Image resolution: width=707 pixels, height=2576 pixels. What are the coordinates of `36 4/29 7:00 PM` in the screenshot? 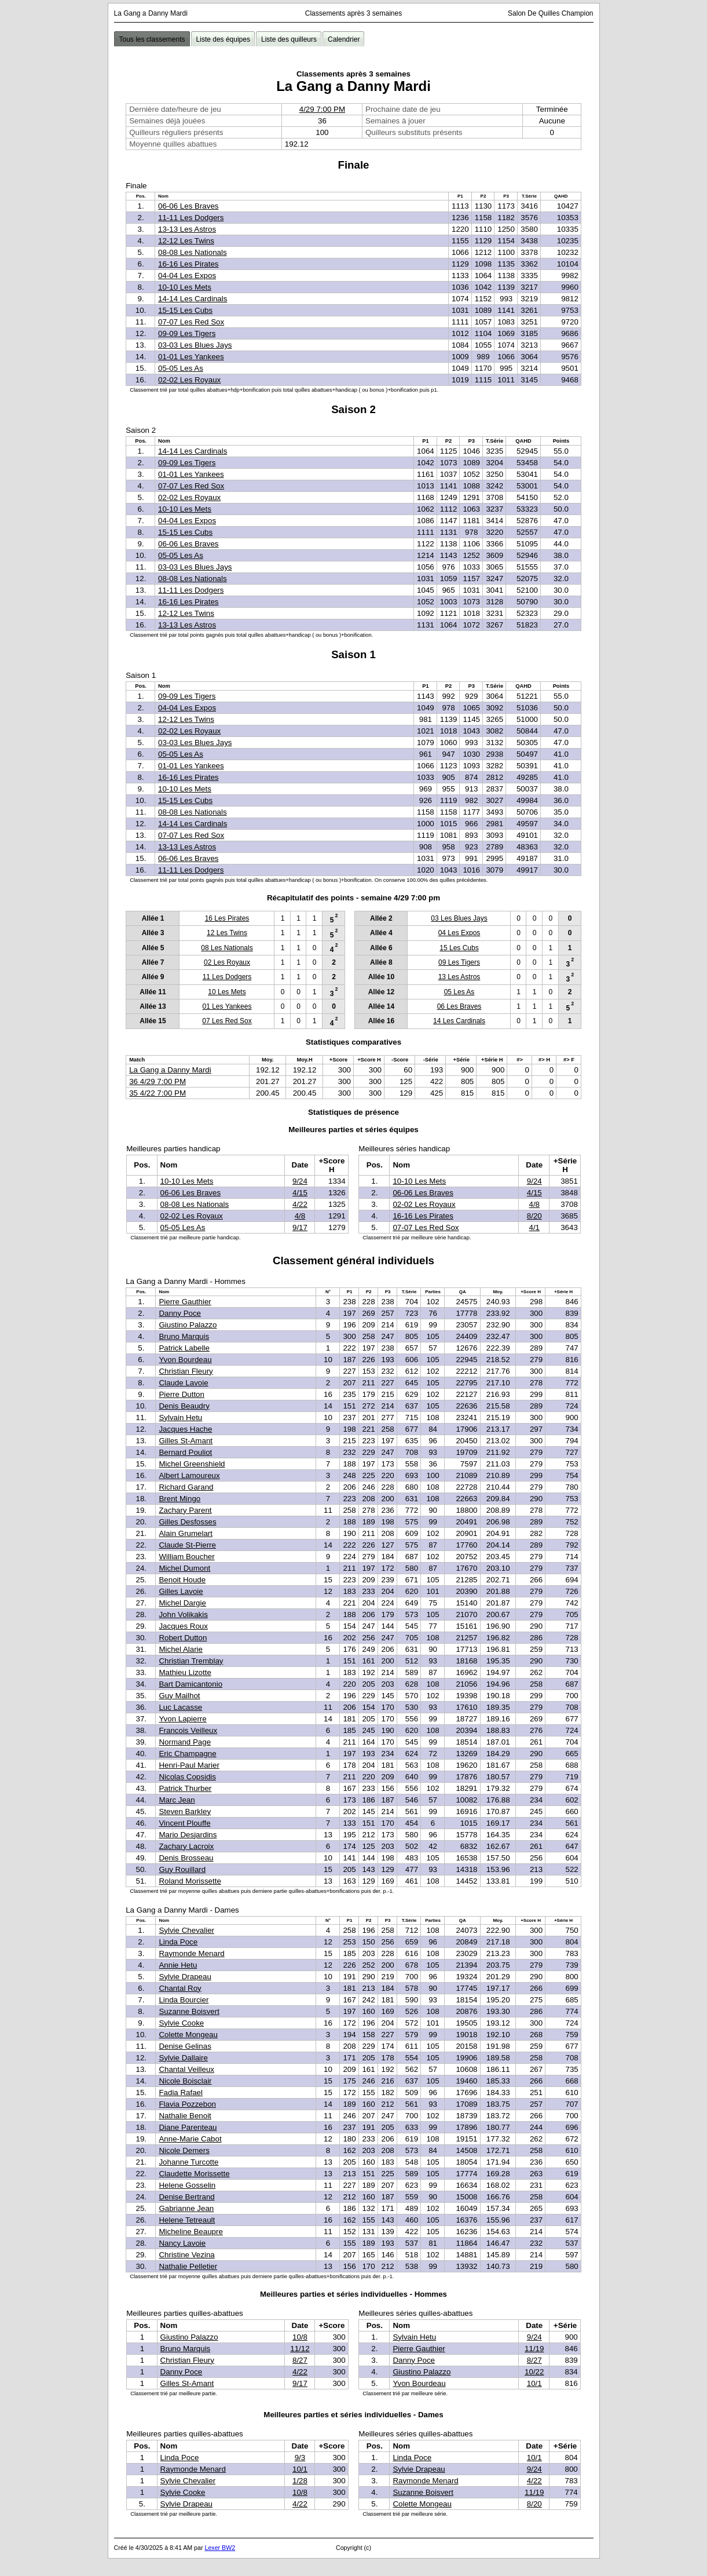 It's located at (157, 1081).